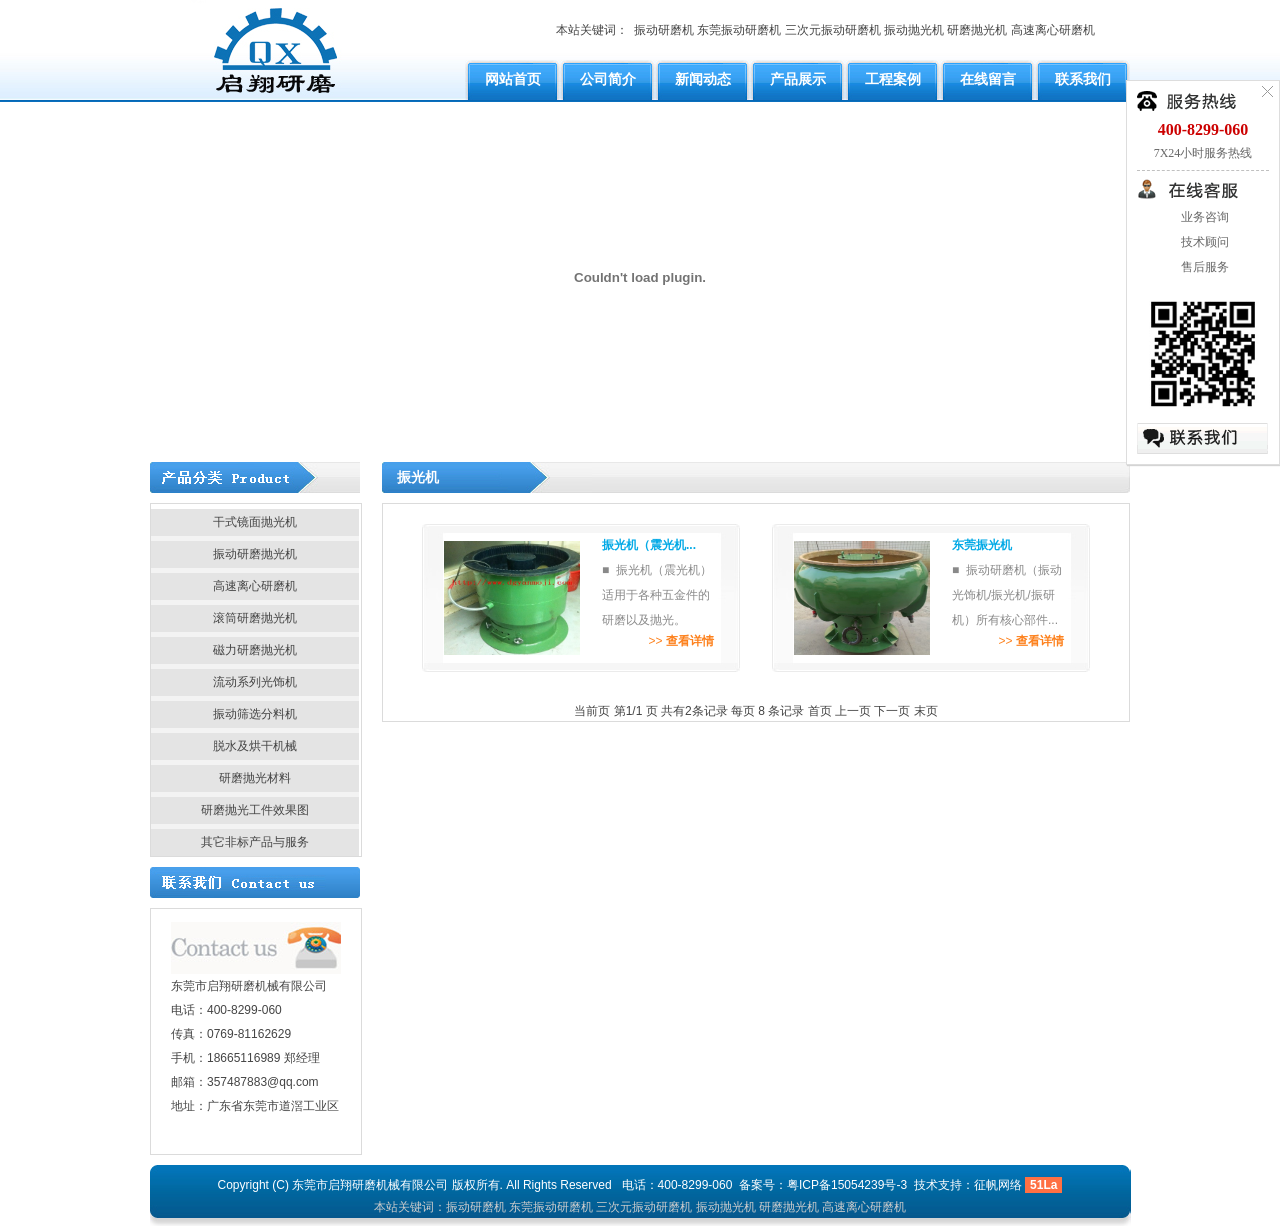  What do you see at coordinates (255, 522) in the screenshot?
I see `干式镜面抛光机` at bounding box center [255, 522].